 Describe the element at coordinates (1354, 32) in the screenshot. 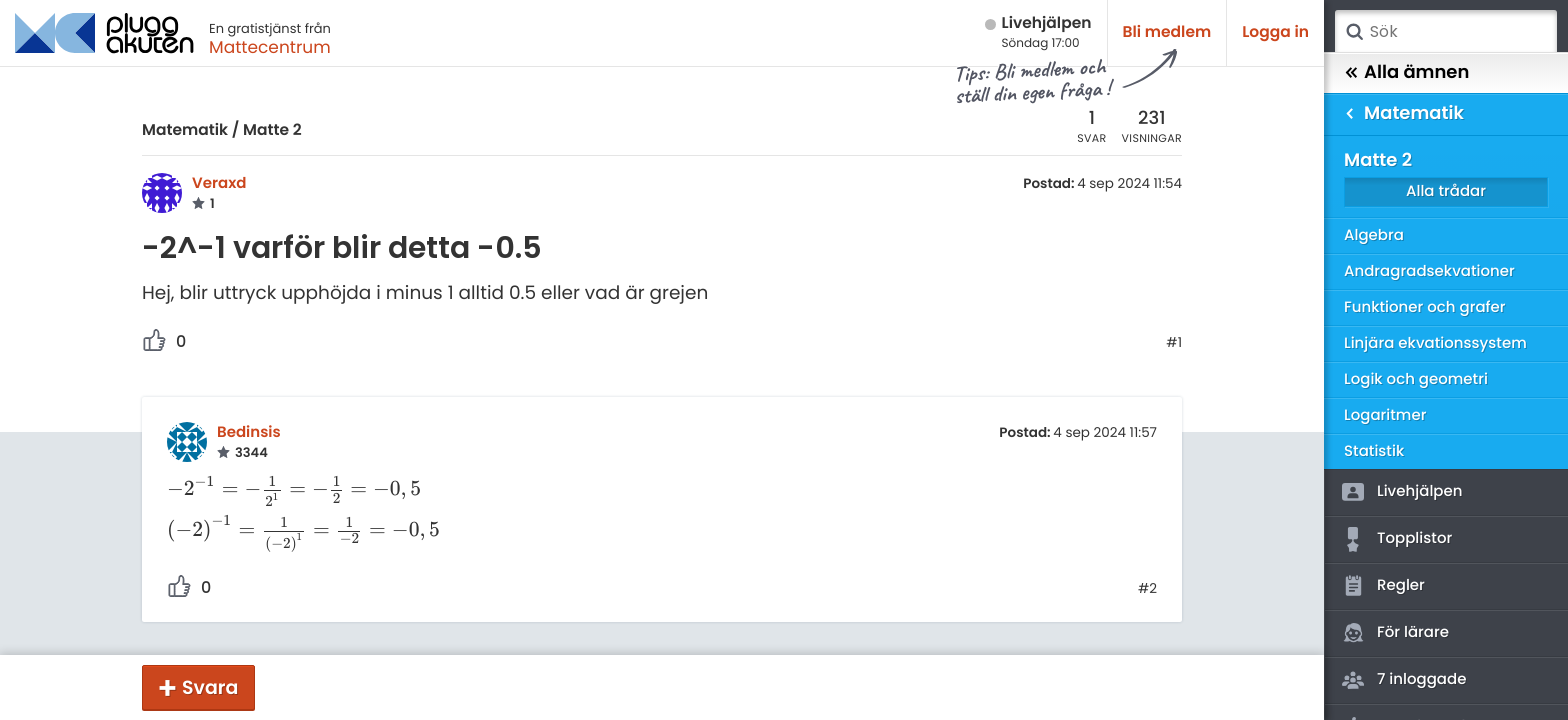

I see `Sök` at that location.